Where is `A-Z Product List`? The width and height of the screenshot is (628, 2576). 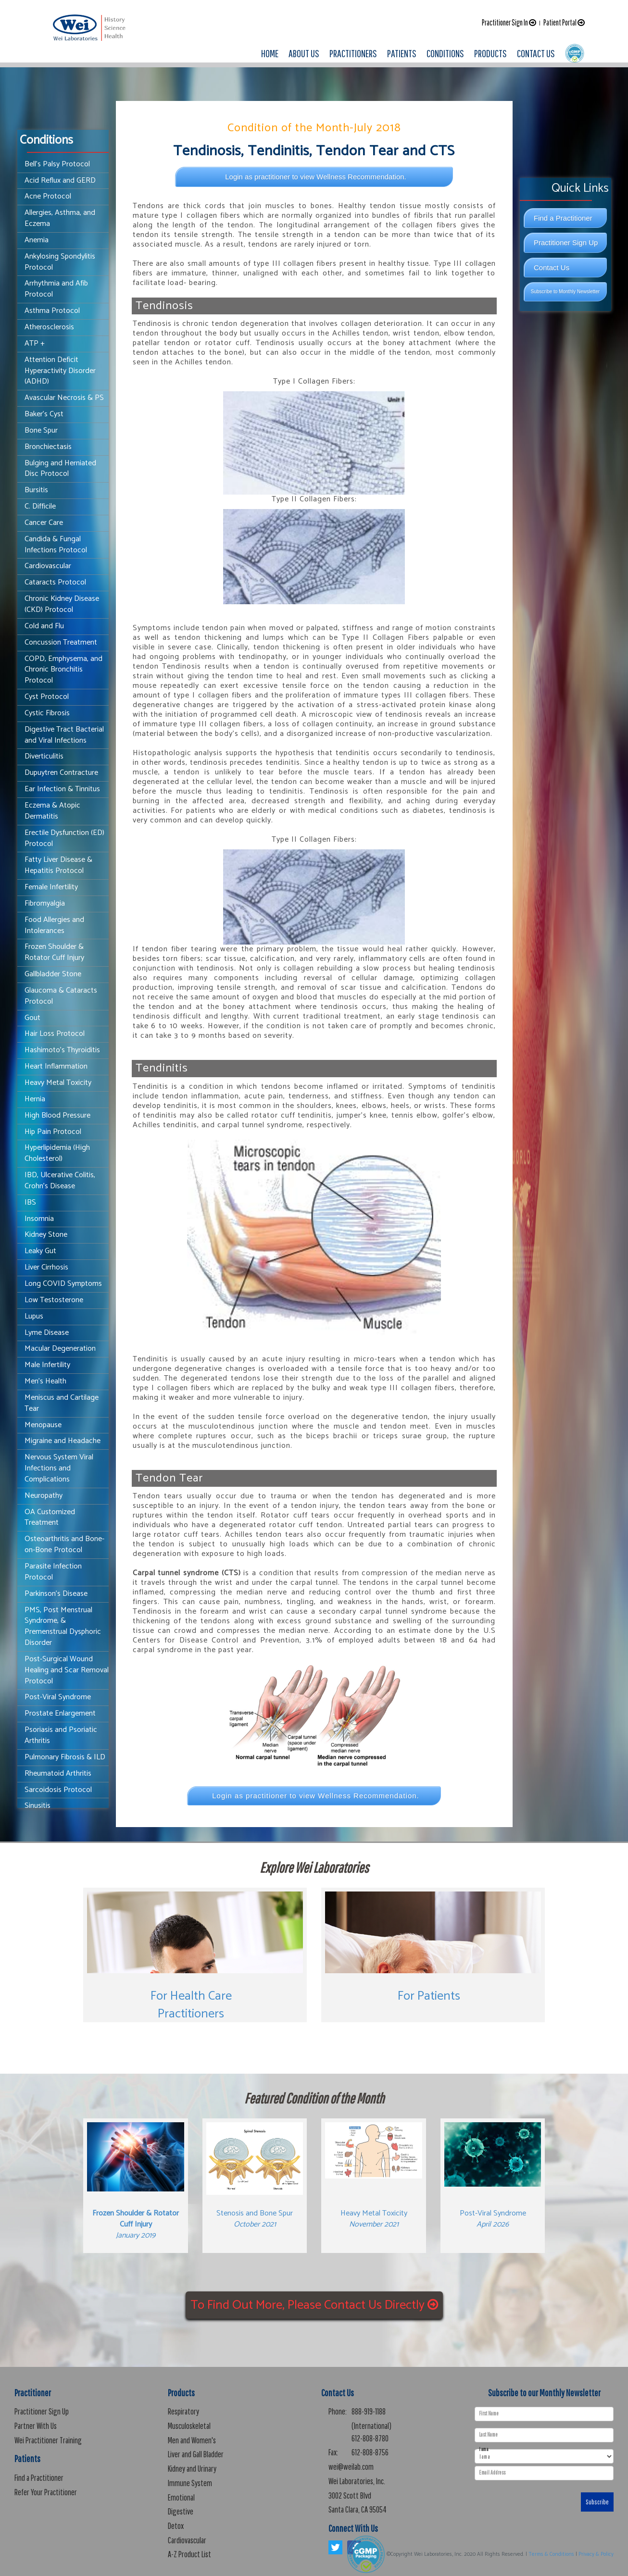 A-Z Product List is located at coordinates (189, 2554).